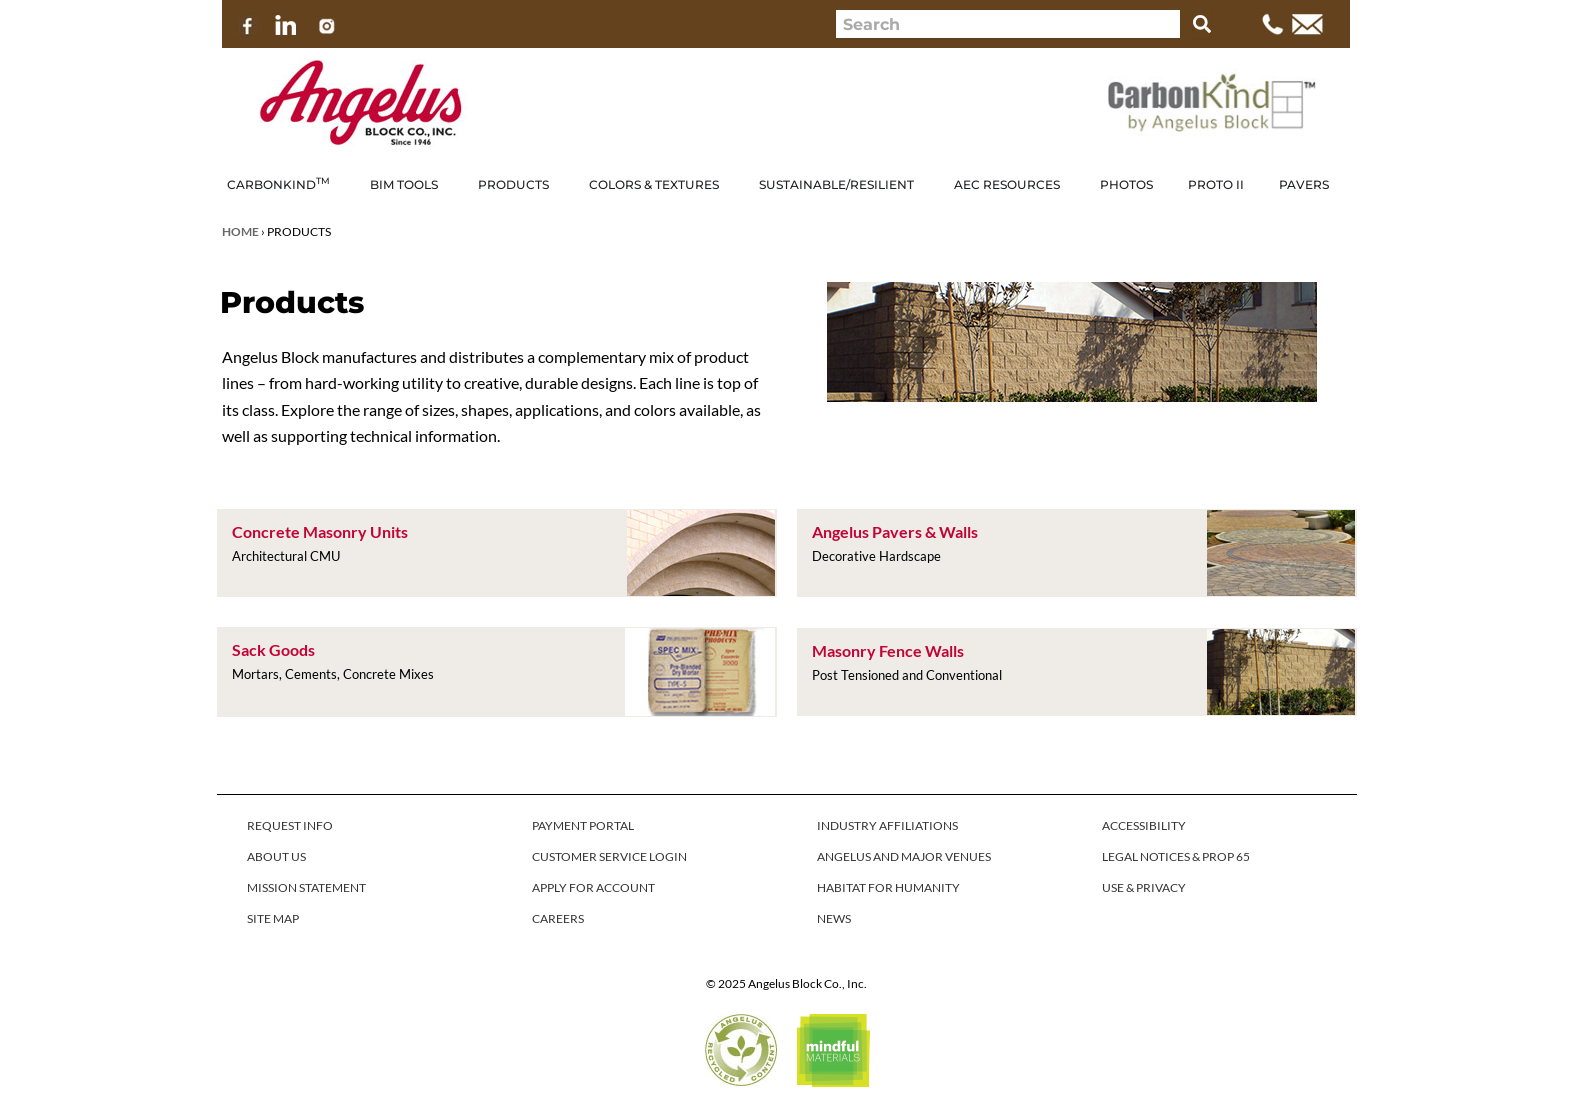  Describe the element at coordinates (834, 918) in the screenshot. I see `NEWS` at that location.